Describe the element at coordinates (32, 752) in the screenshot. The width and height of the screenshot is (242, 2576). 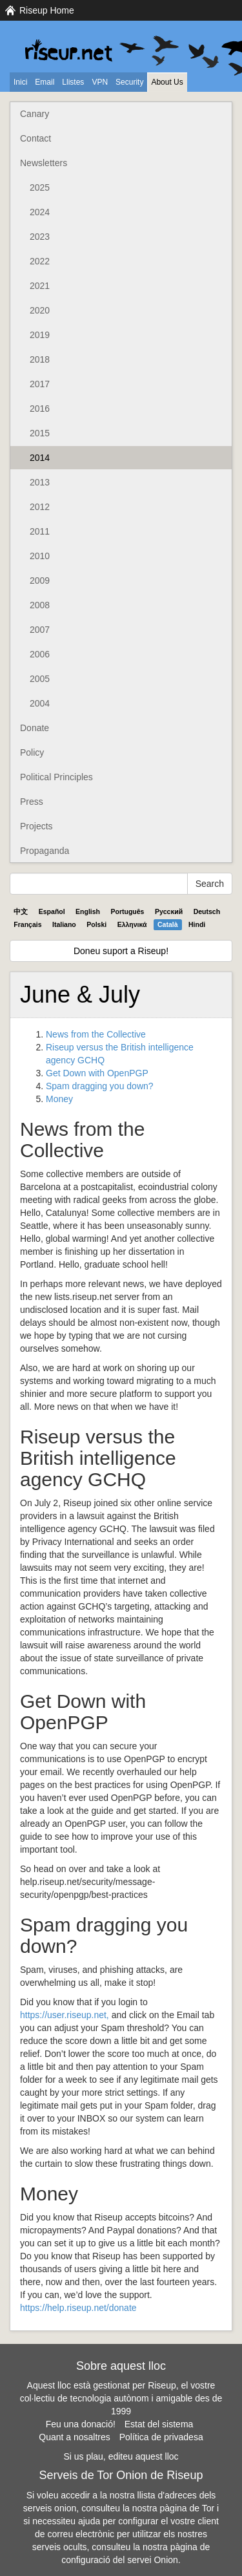
I see `Policy` at that location.